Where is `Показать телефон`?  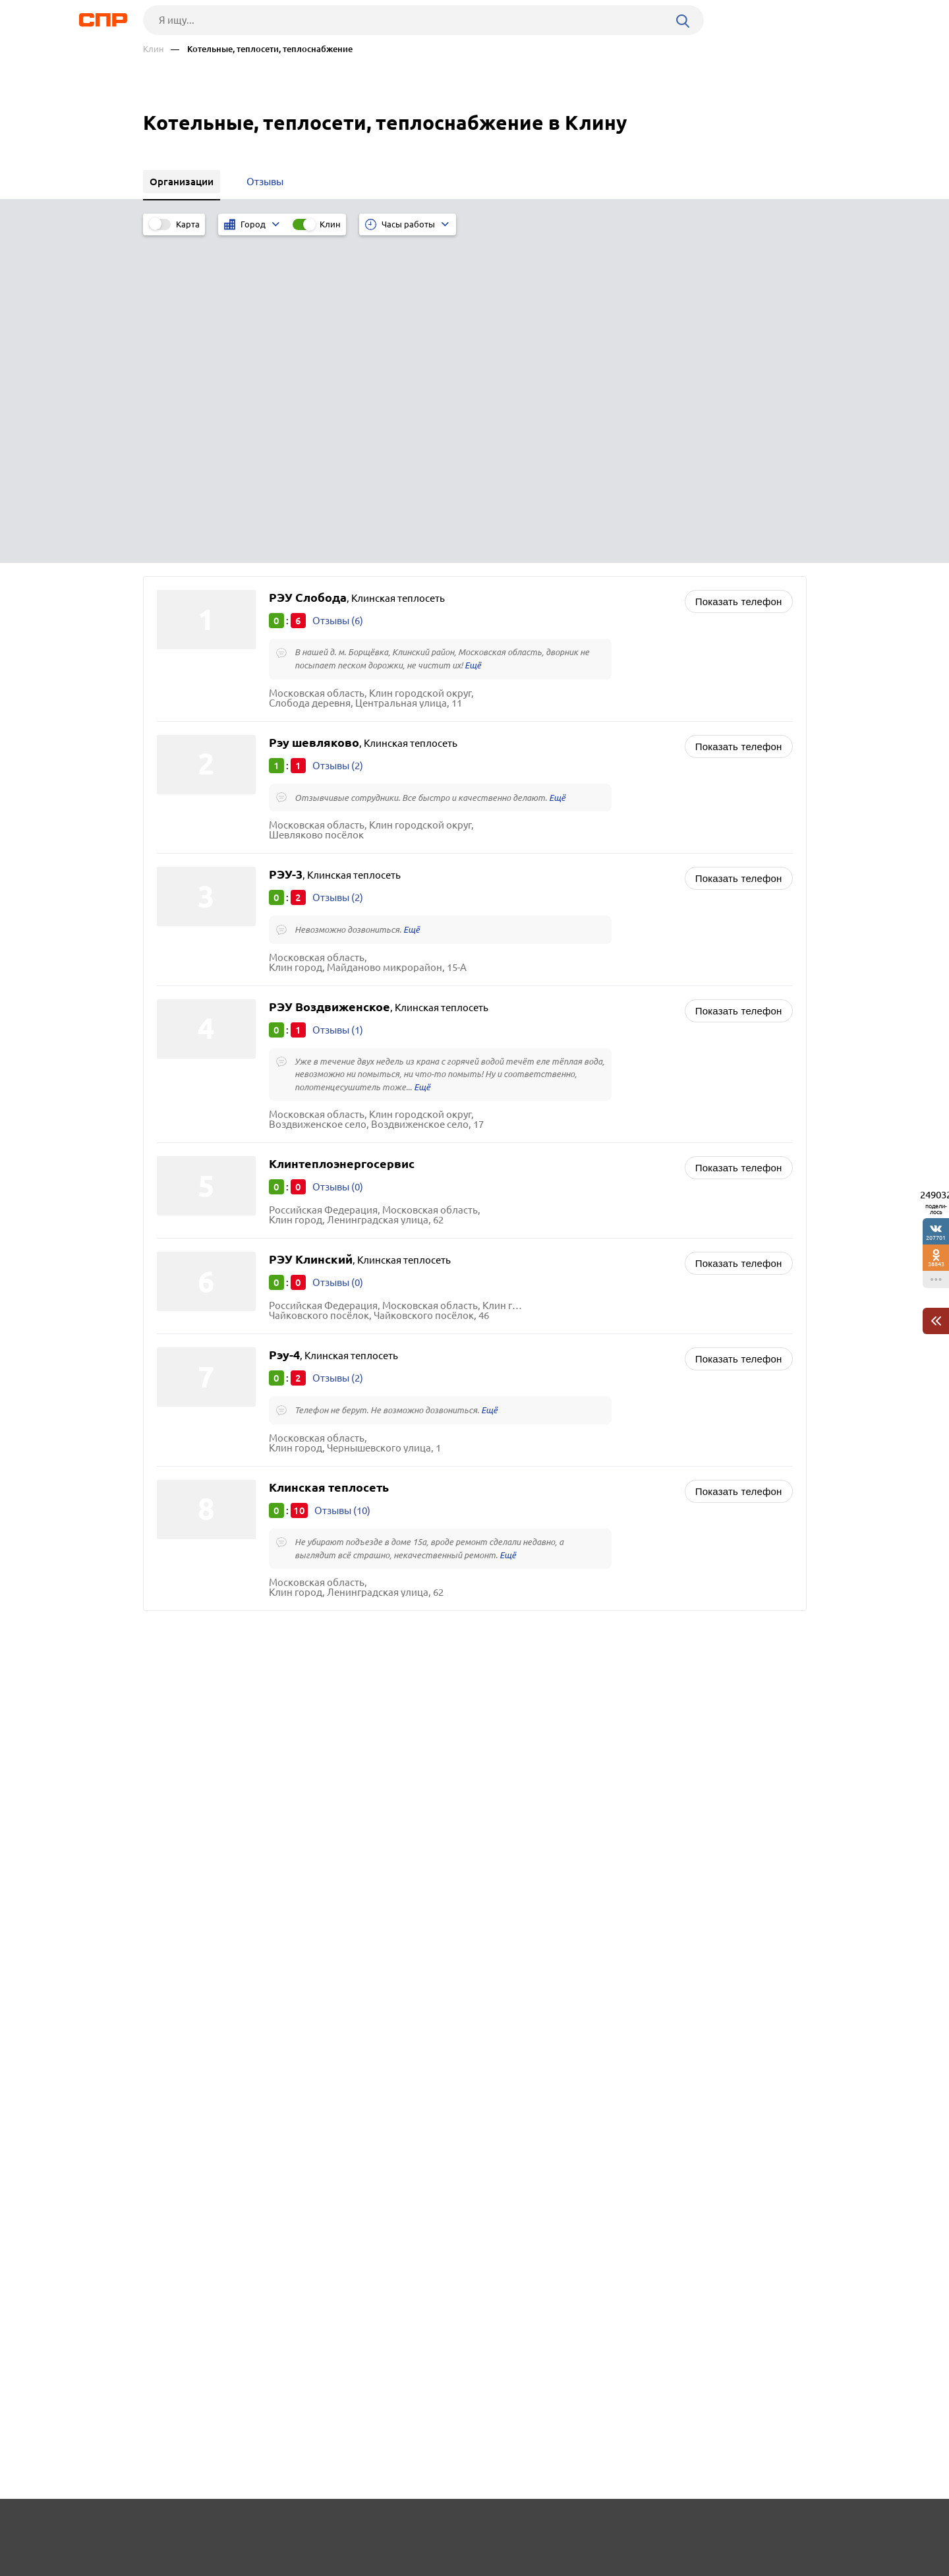
Показать телефон is located at coordinates (738, 272).